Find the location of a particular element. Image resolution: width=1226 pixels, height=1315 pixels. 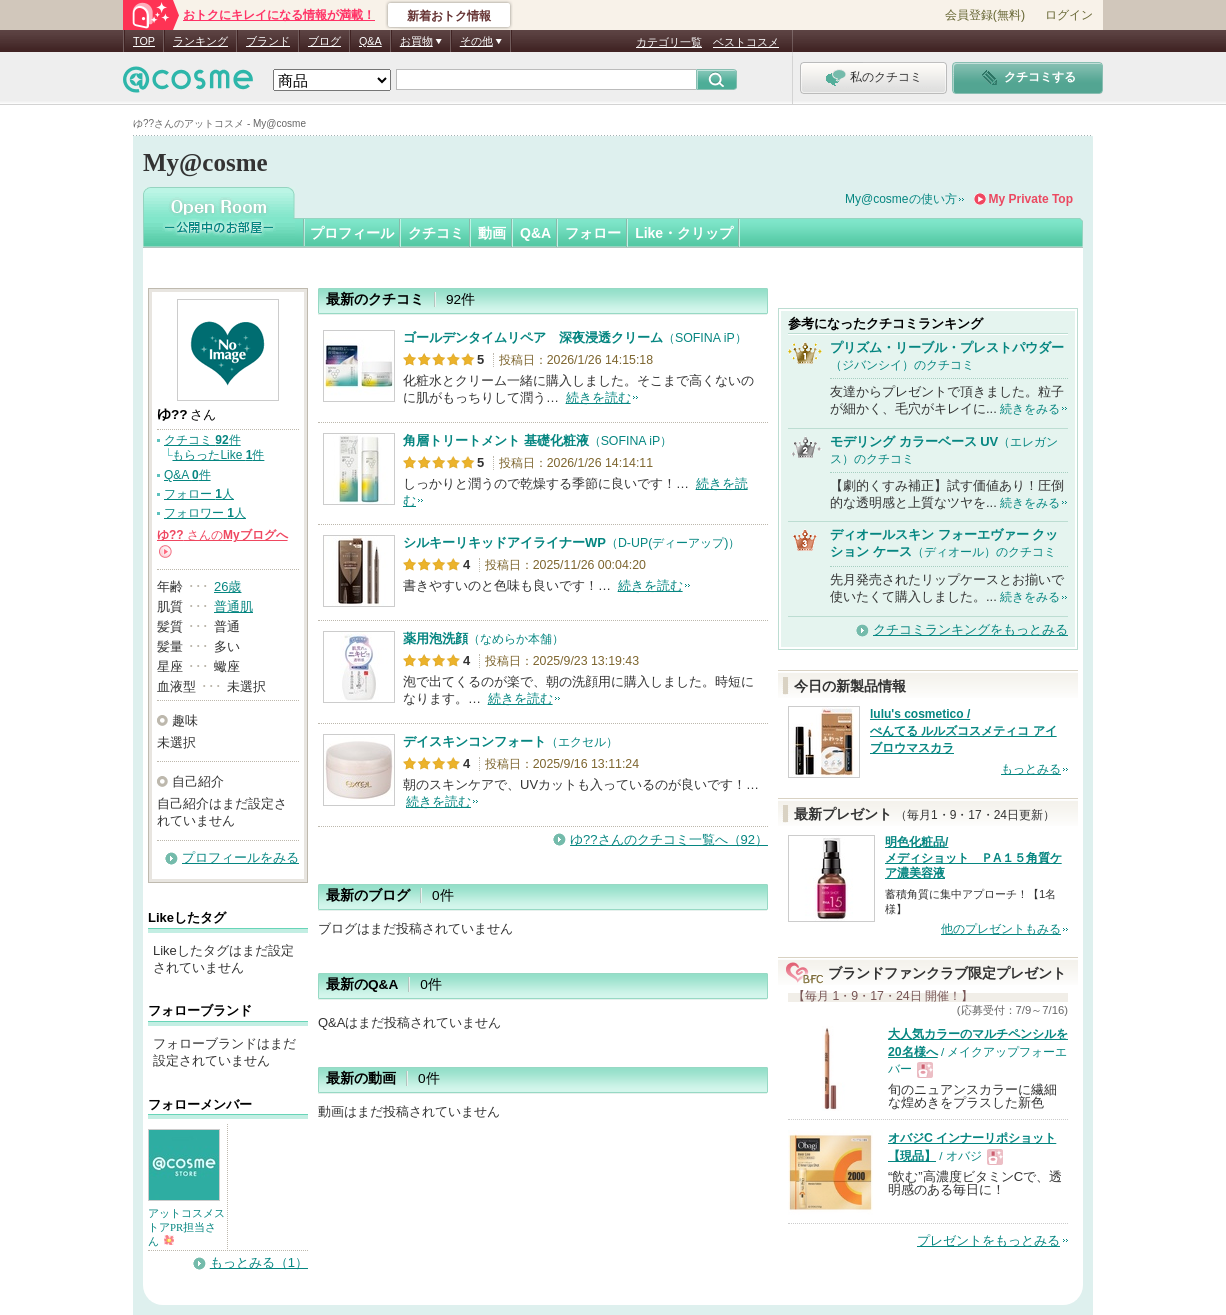

My@cosmeの使い方 is located at coordinates (901, 199).